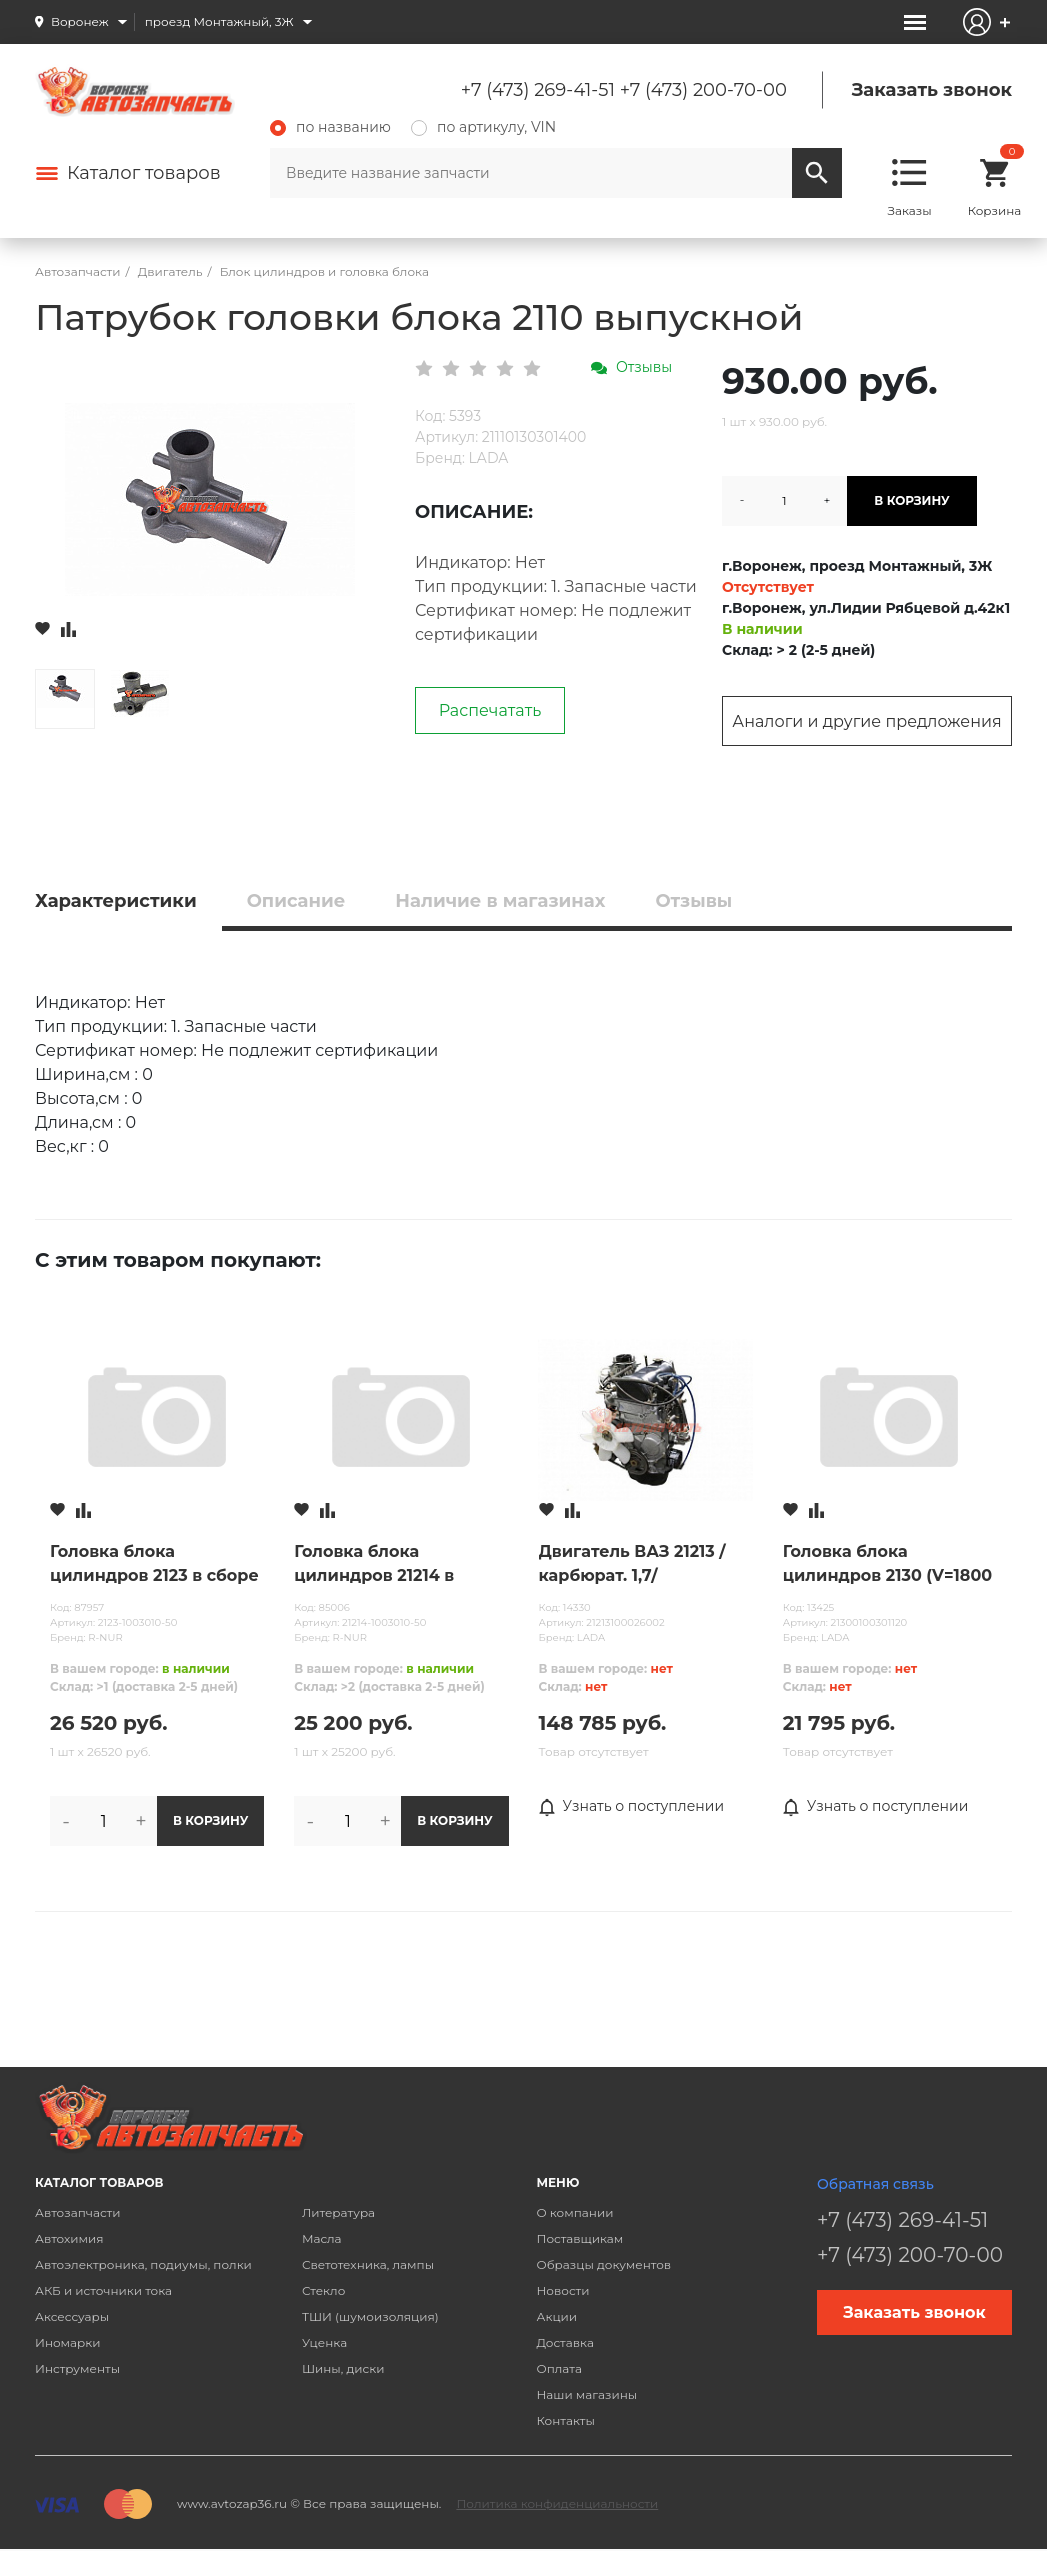  Describe the element at coordinates (343, 2368) in the screenshot. I see `Шины, диски` at that location.